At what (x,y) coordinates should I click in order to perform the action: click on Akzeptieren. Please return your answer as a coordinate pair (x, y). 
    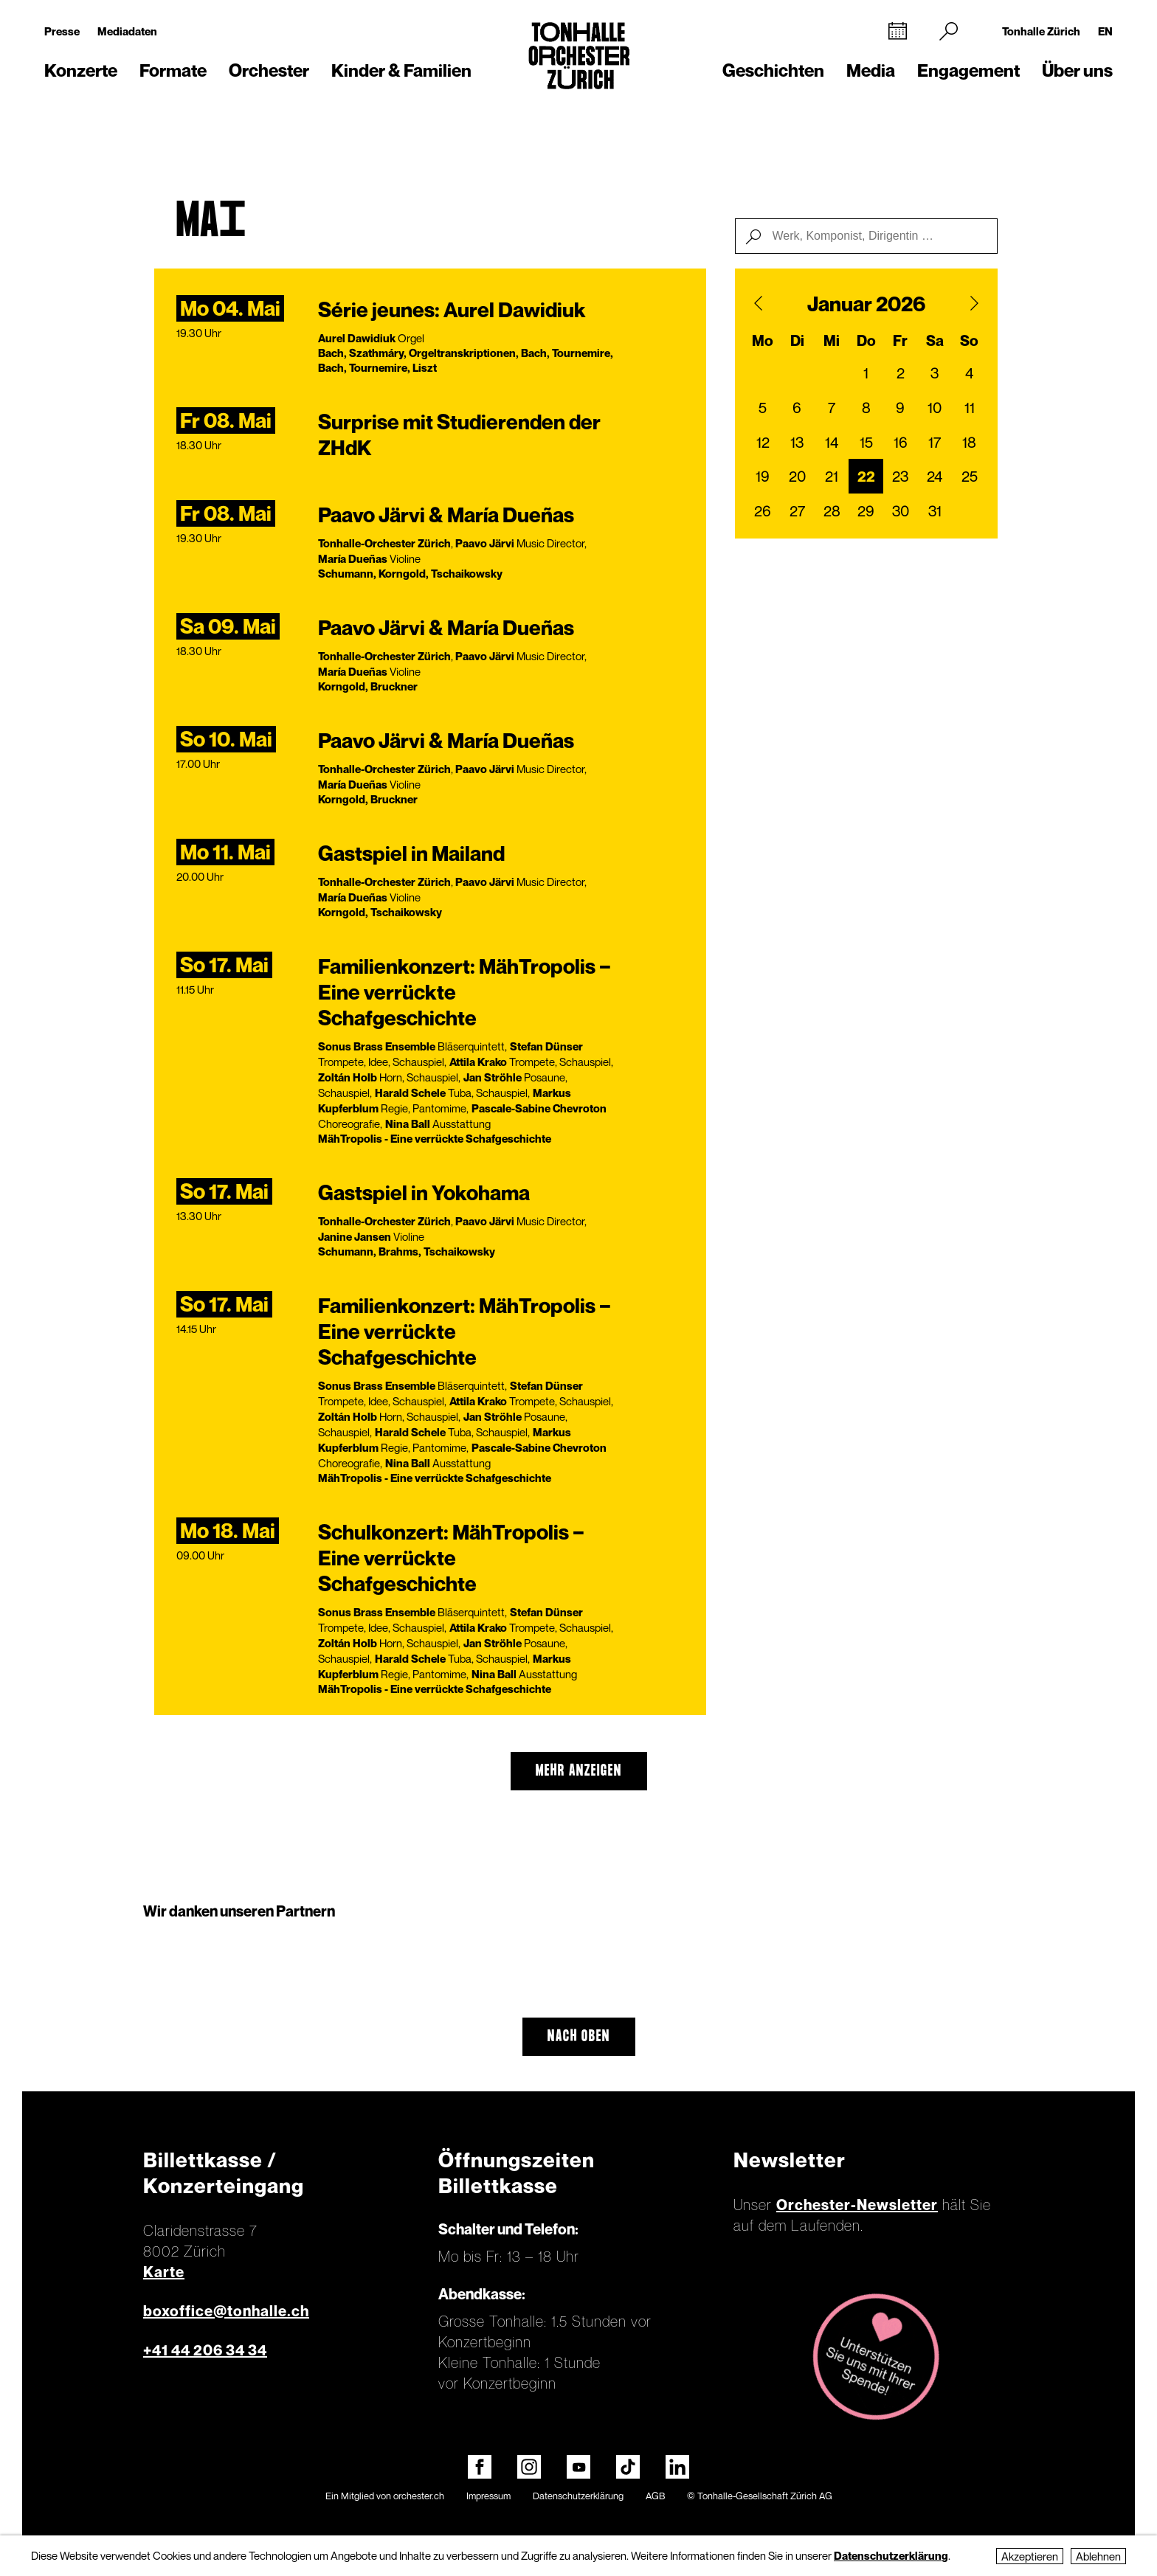
    Looking at the image, I should click on (1029, 2556).